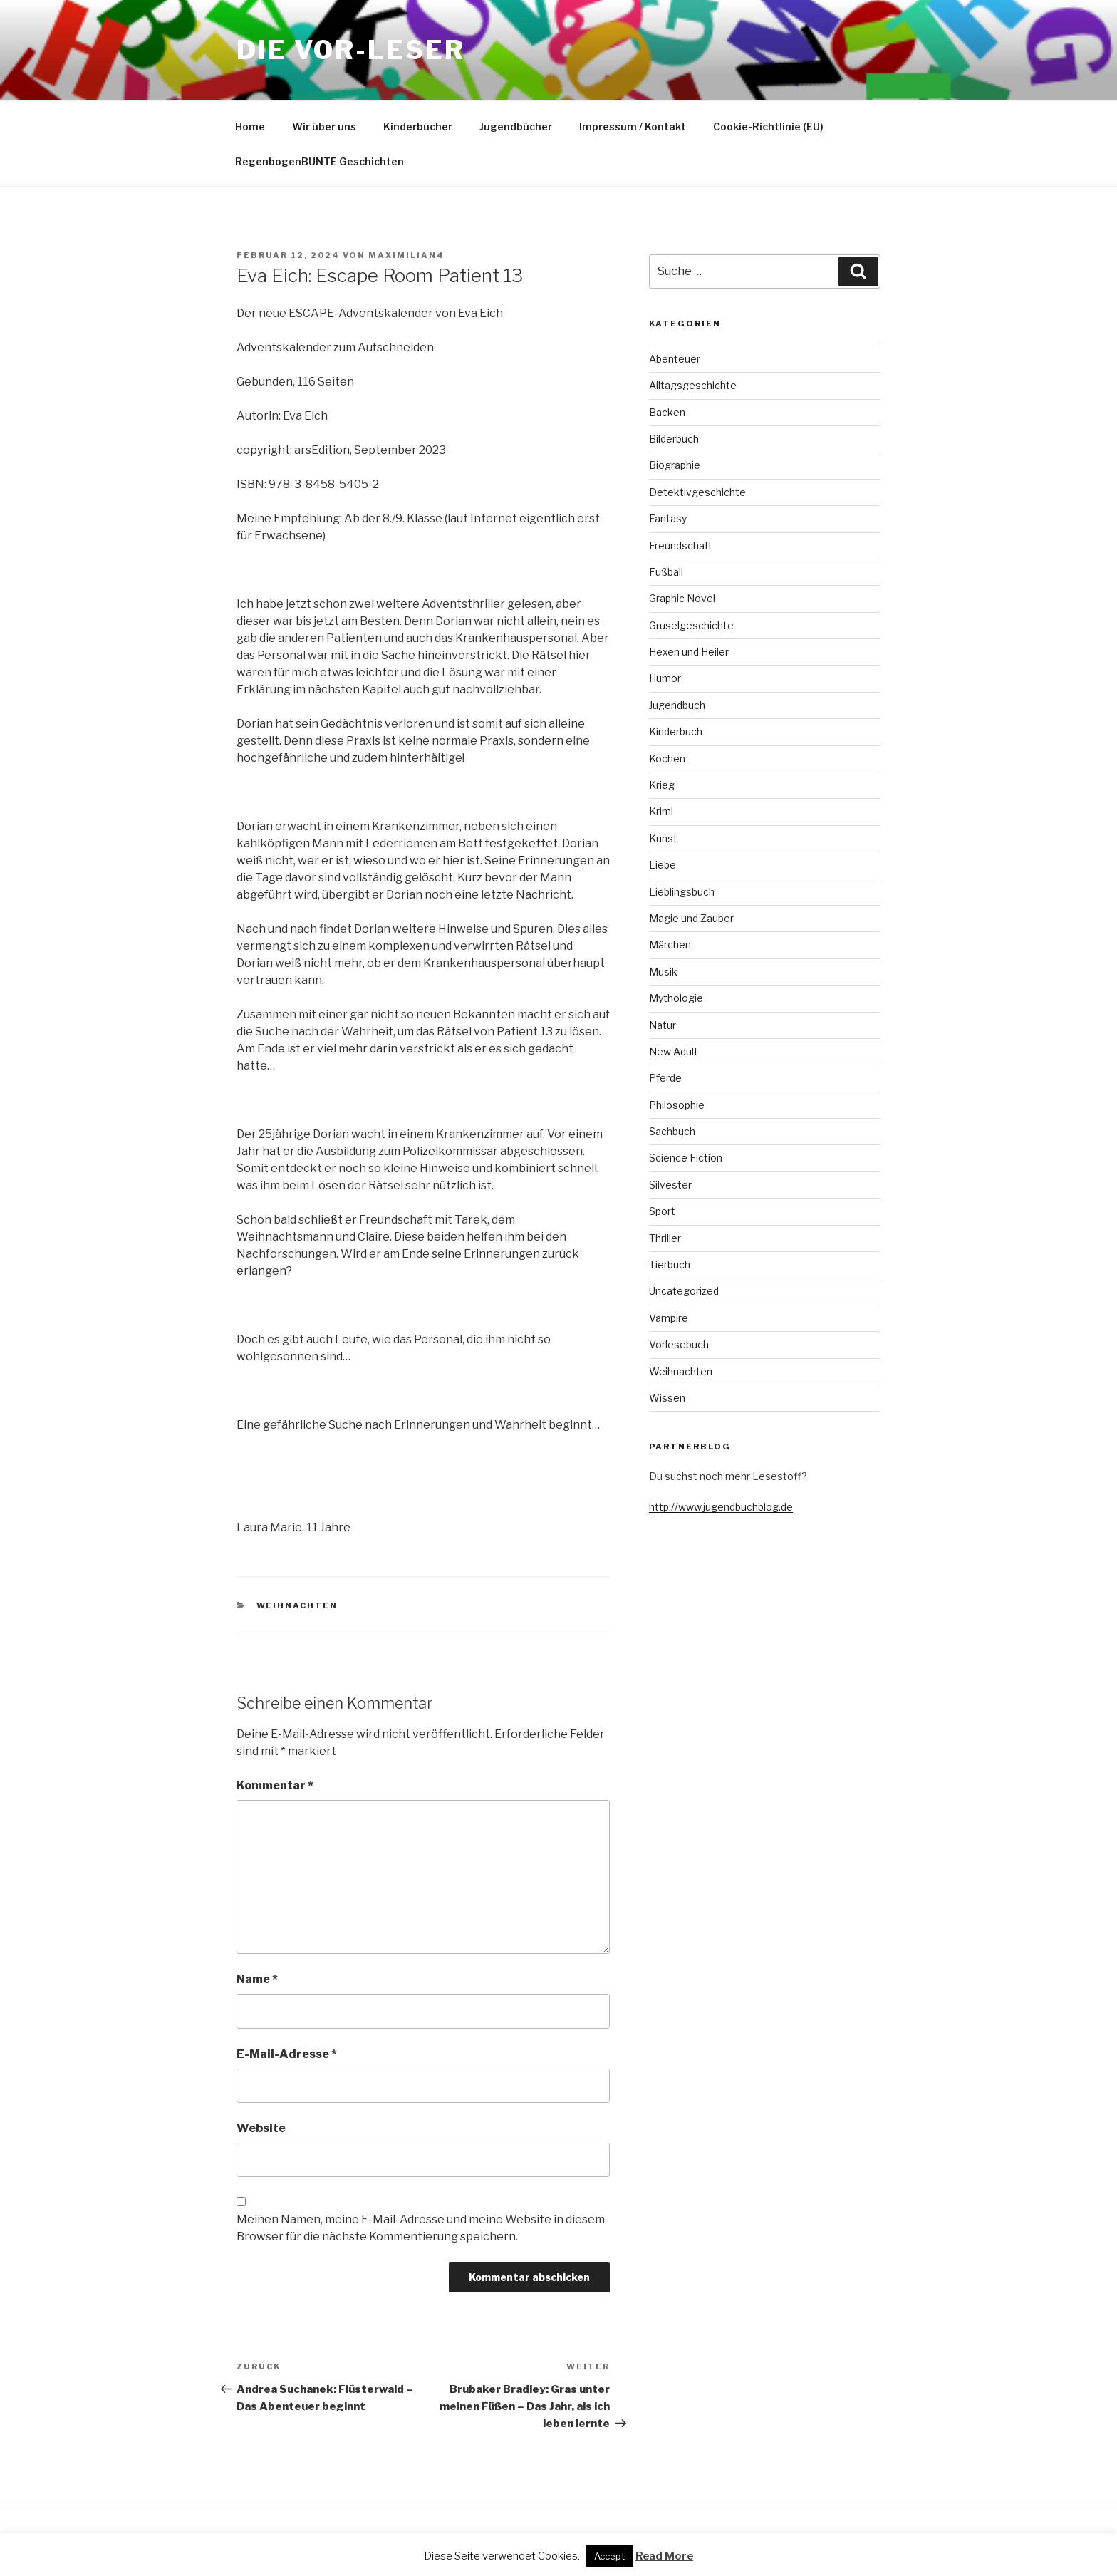 The image size is (1117, 2576). I want to click on Kochen, so click(667, 758).